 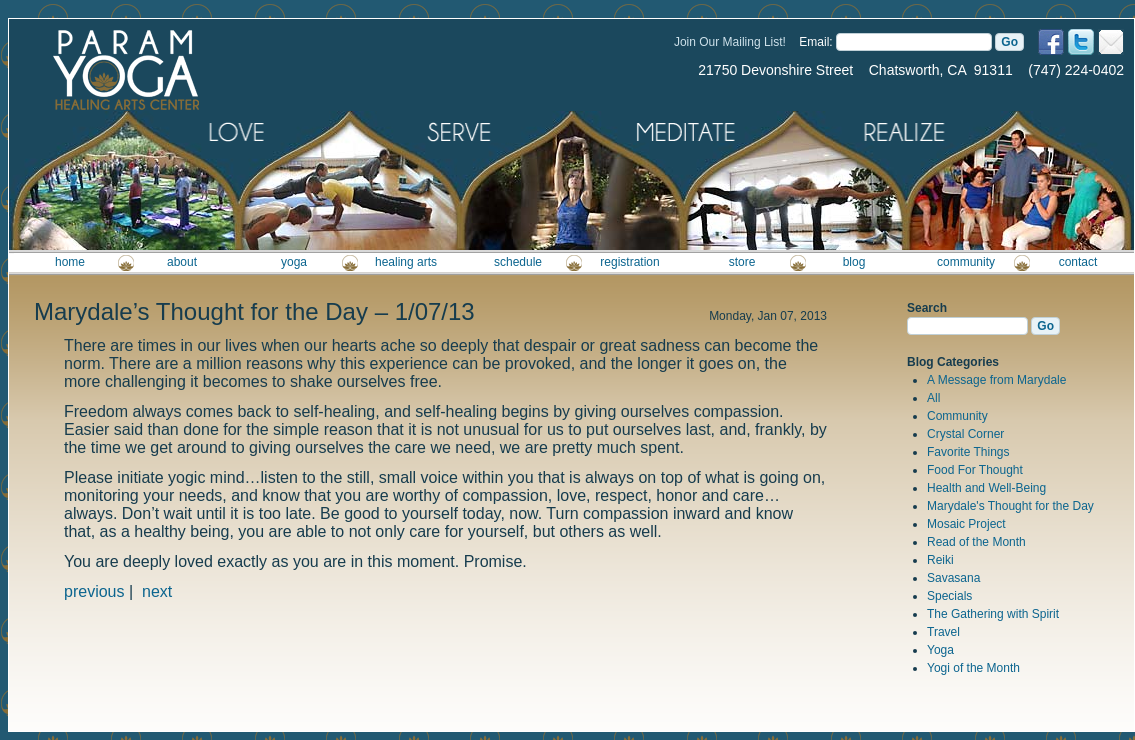 I want to click on blog, so click(x=854, y=262).